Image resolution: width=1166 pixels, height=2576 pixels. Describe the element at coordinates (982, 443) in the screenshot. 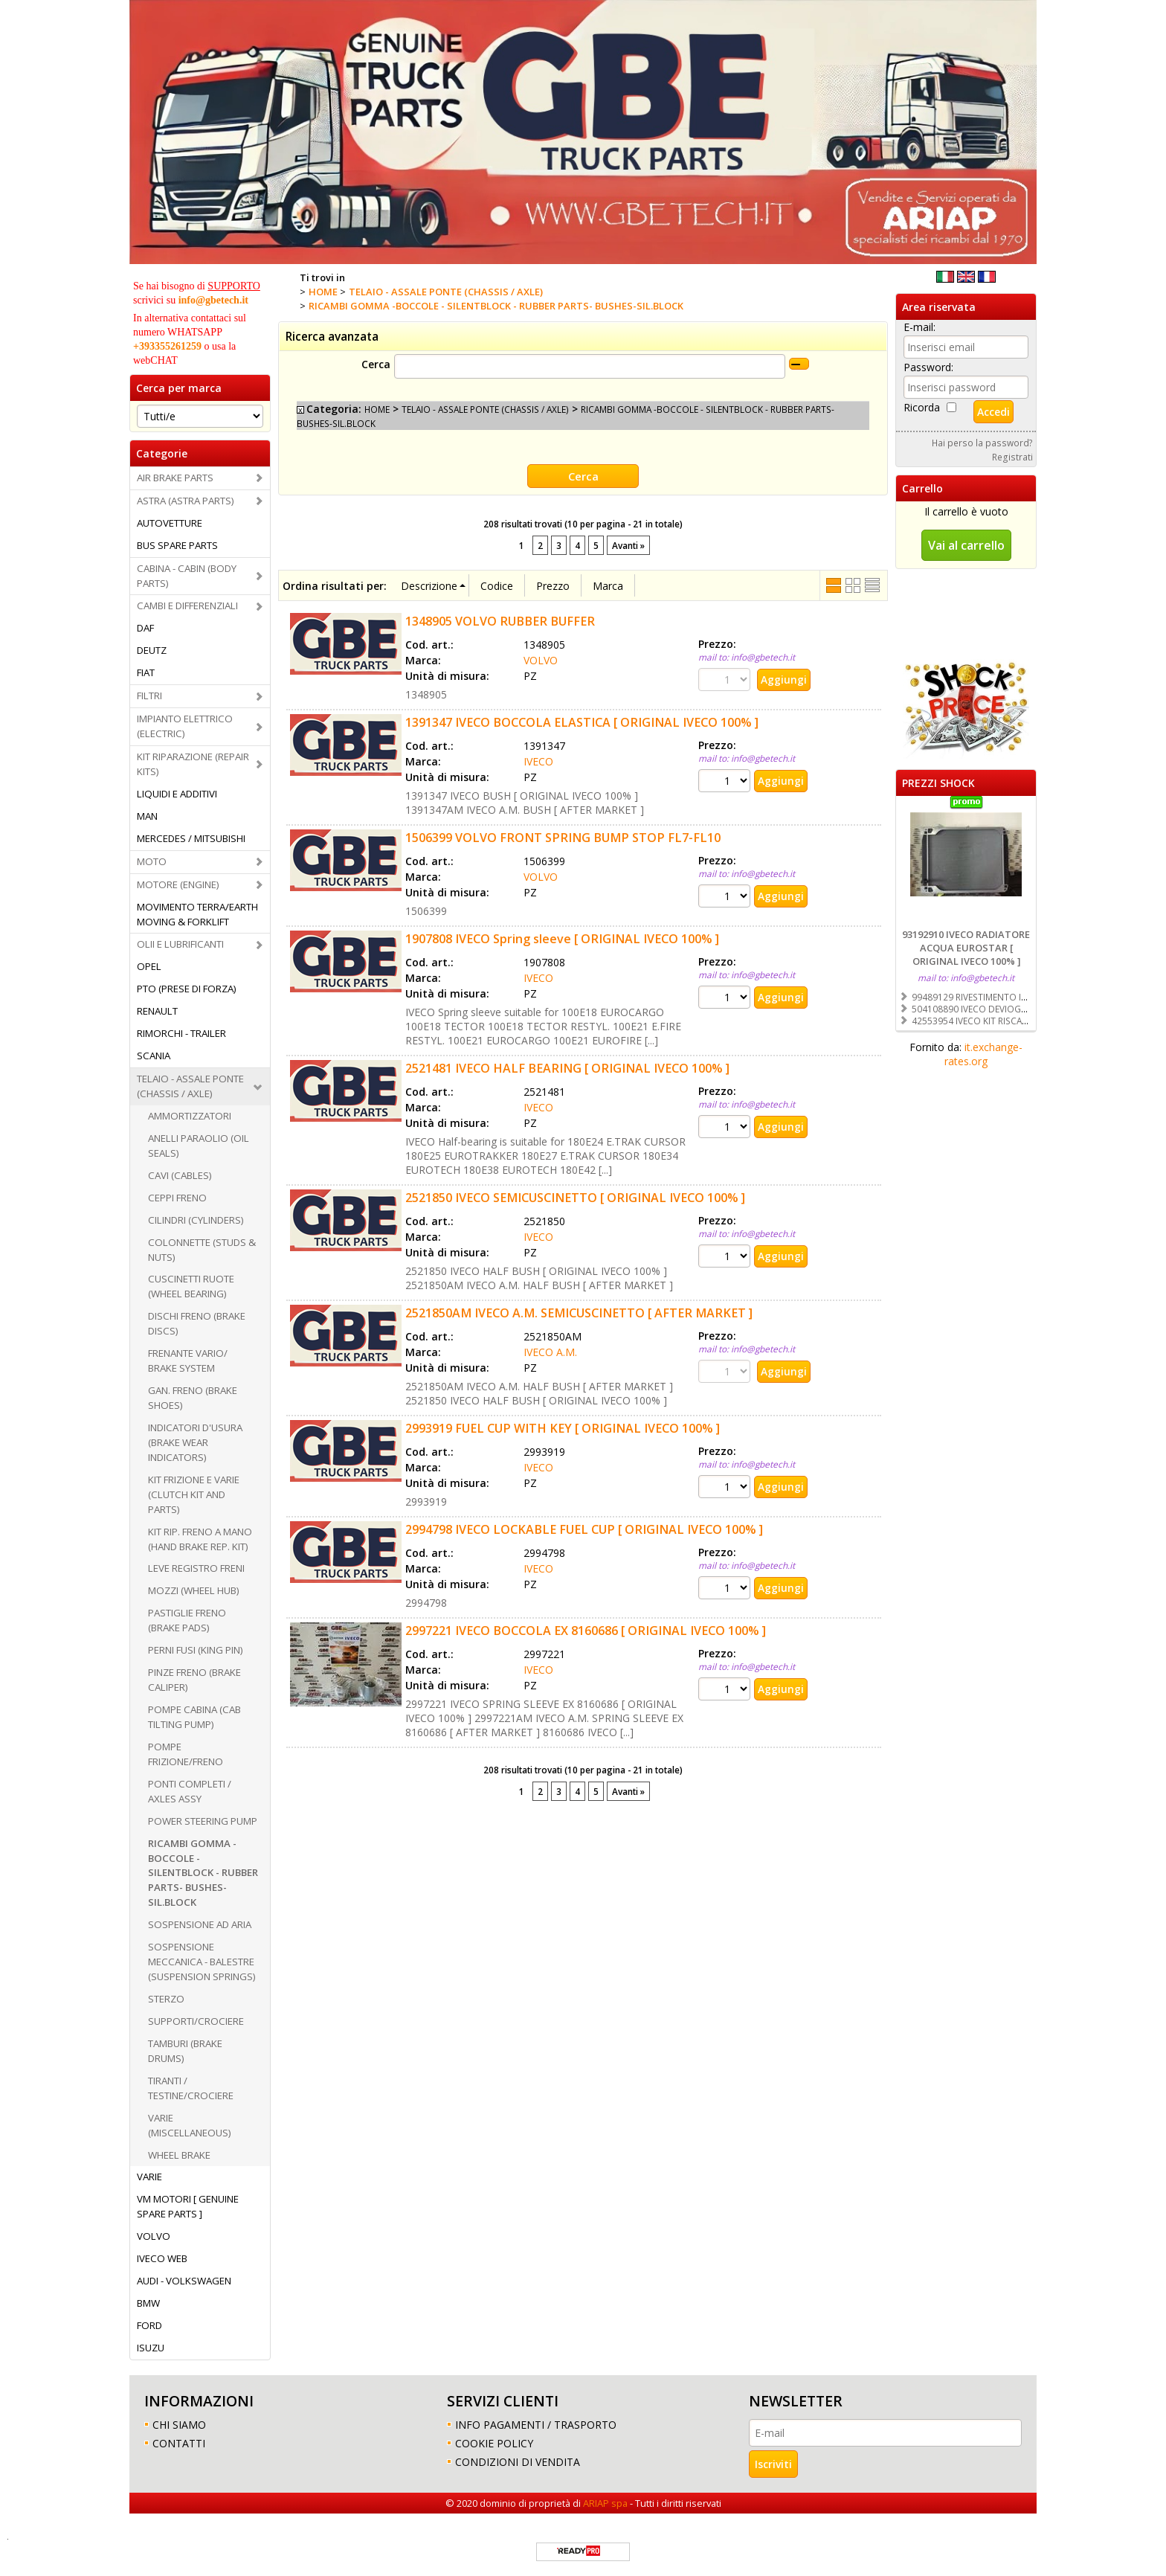

I see `Hai perso la password?` at that location.